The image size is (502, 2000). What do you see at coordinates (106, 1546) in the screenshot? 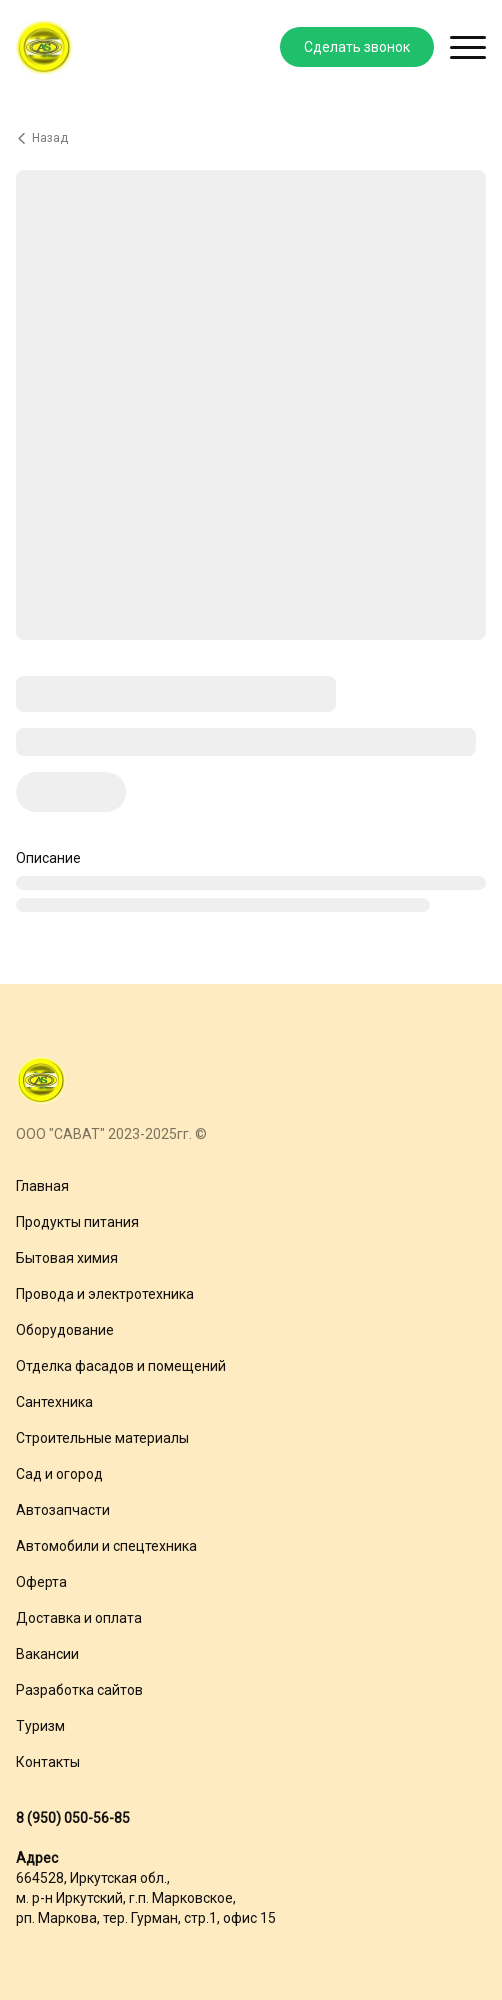
I see `Автомобили и спецтехника` at bounding box center [106, 1546].